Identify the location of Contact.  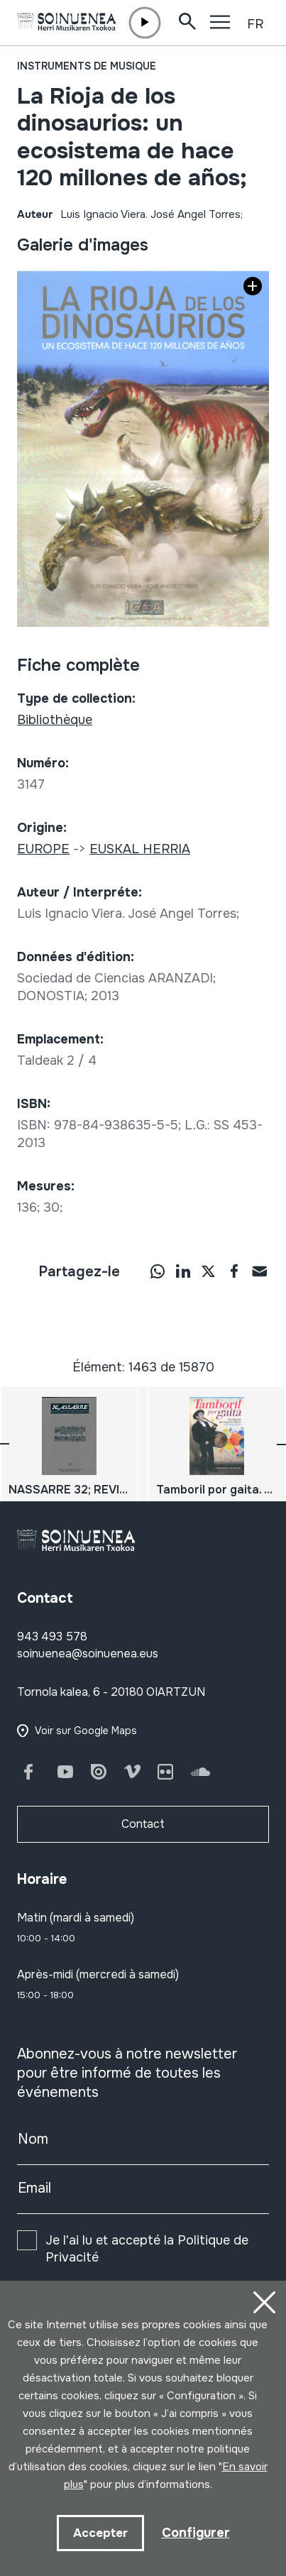
(143, 1823).